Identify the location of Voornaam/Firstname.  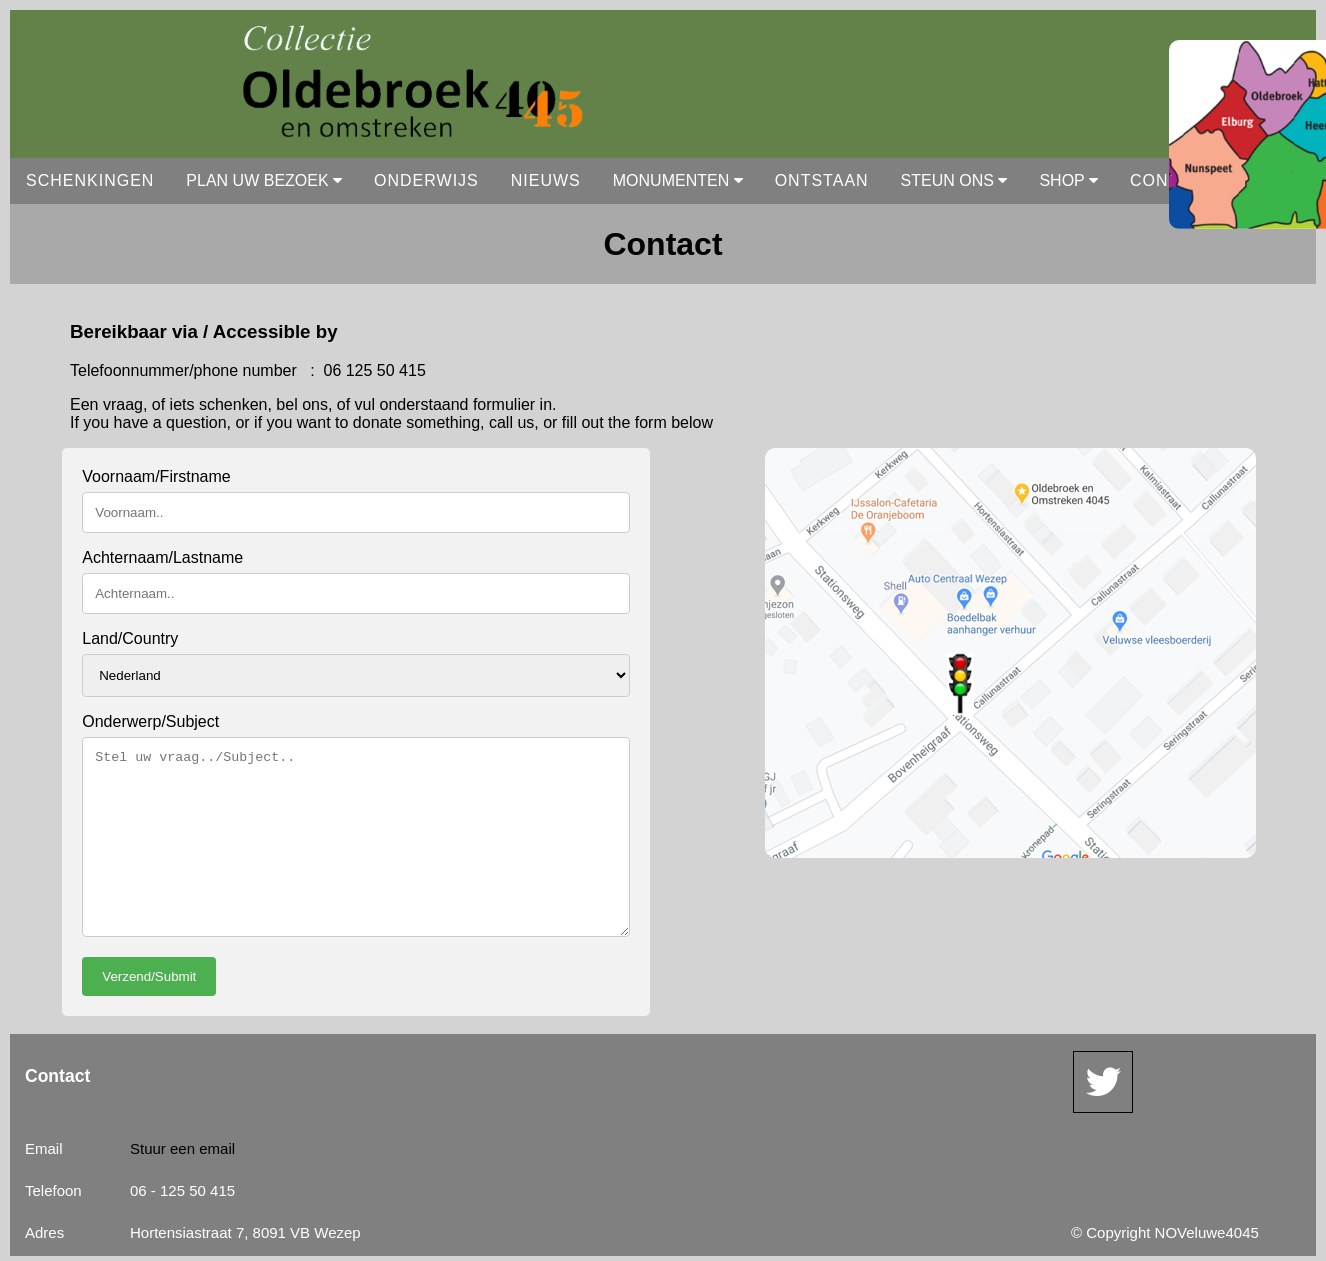
(156, 476).